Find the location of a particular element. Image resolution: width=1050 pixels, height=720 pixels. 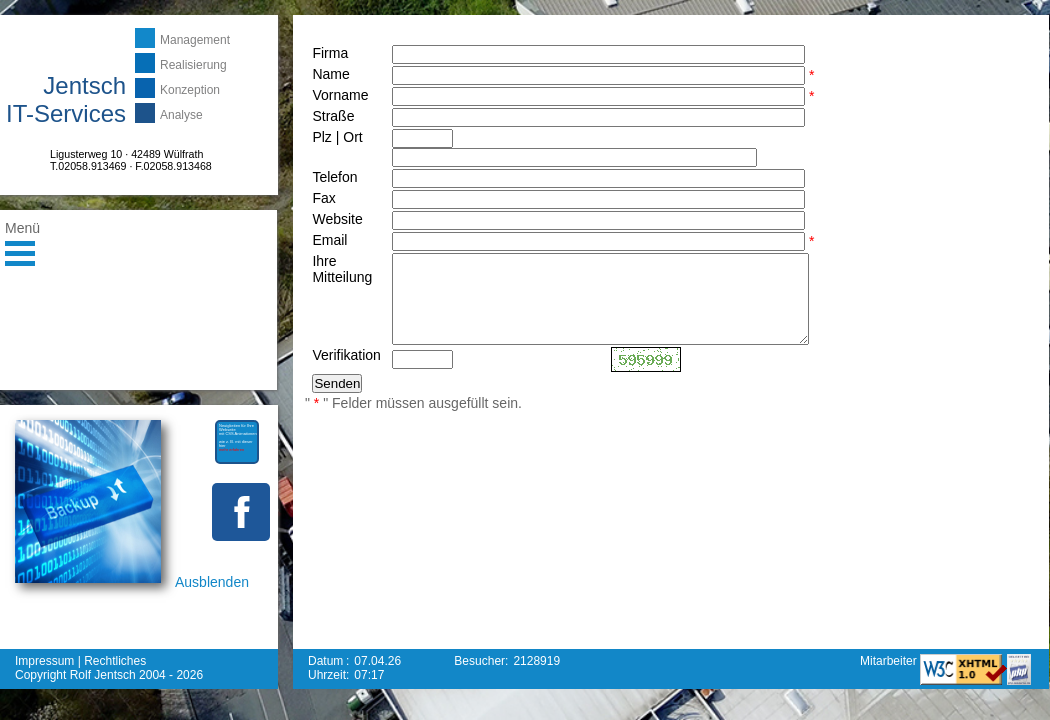

mehr erfahren is located at coordinates (231, 449).